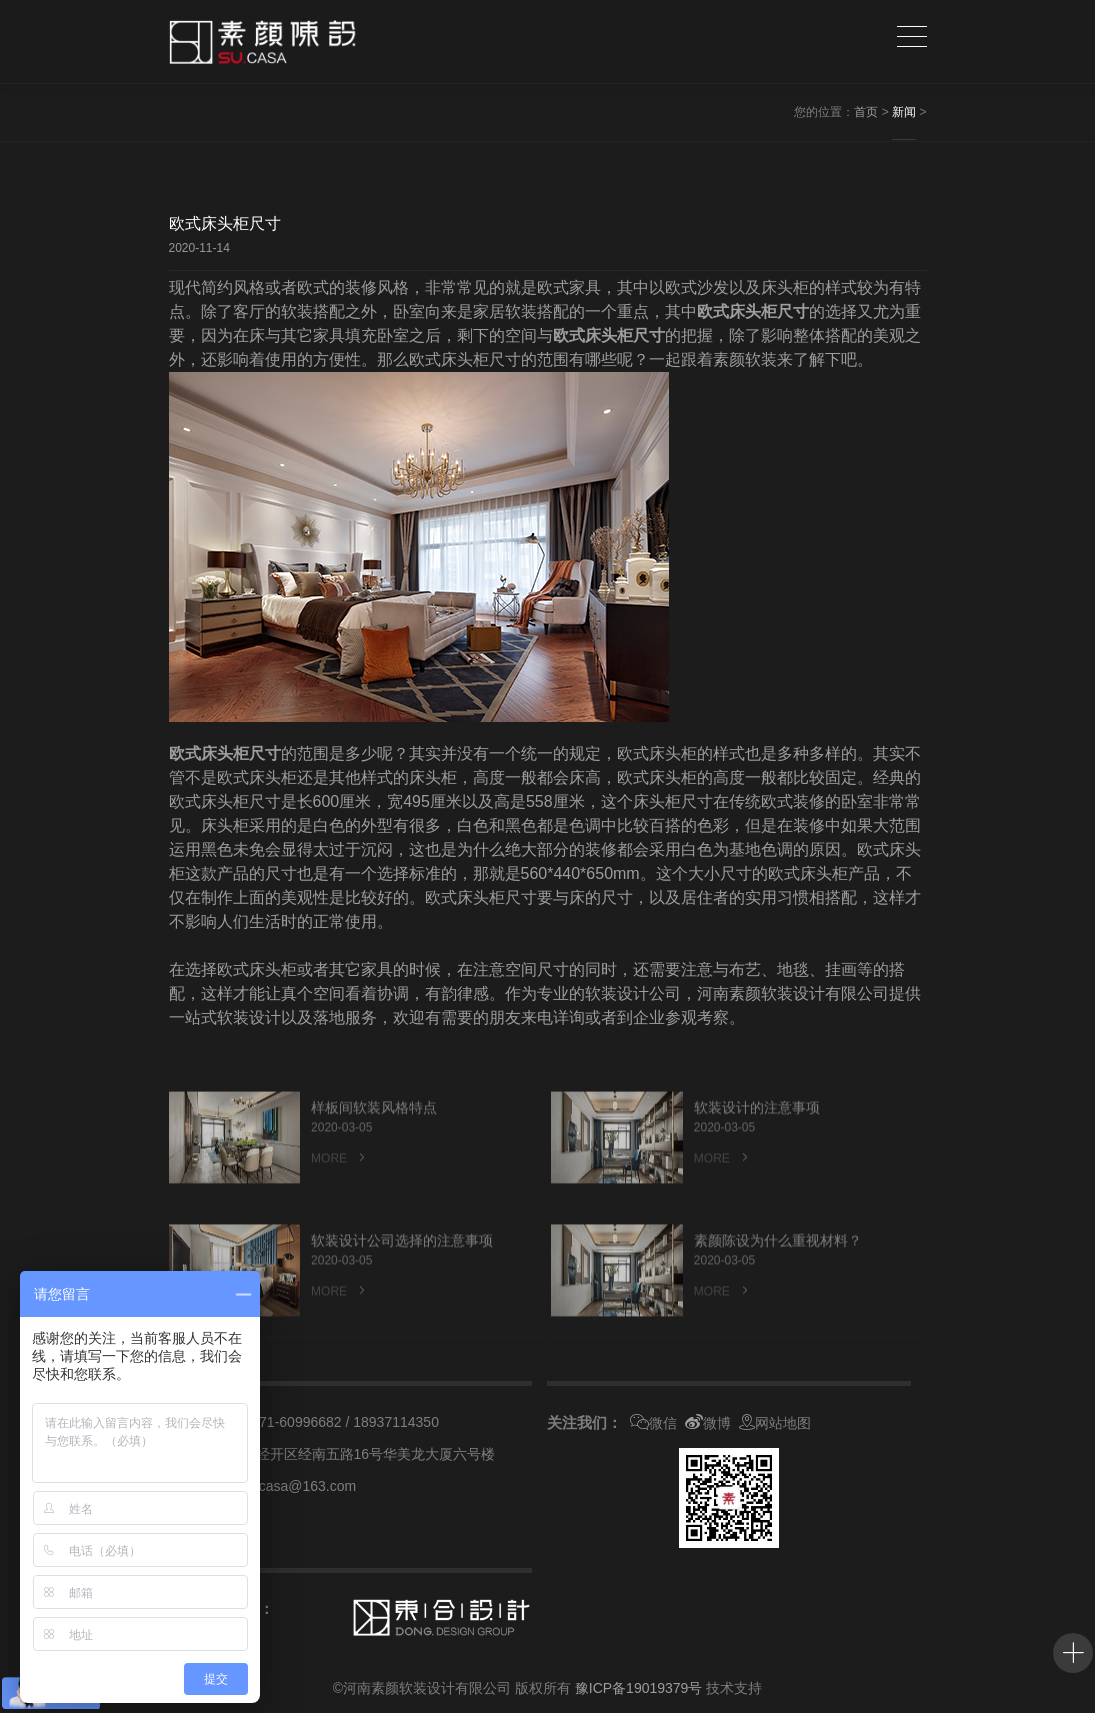  What do you see at coordinates (708, 1423) in the screenshot?
I see `微博` at bounding box center [708, 1423].